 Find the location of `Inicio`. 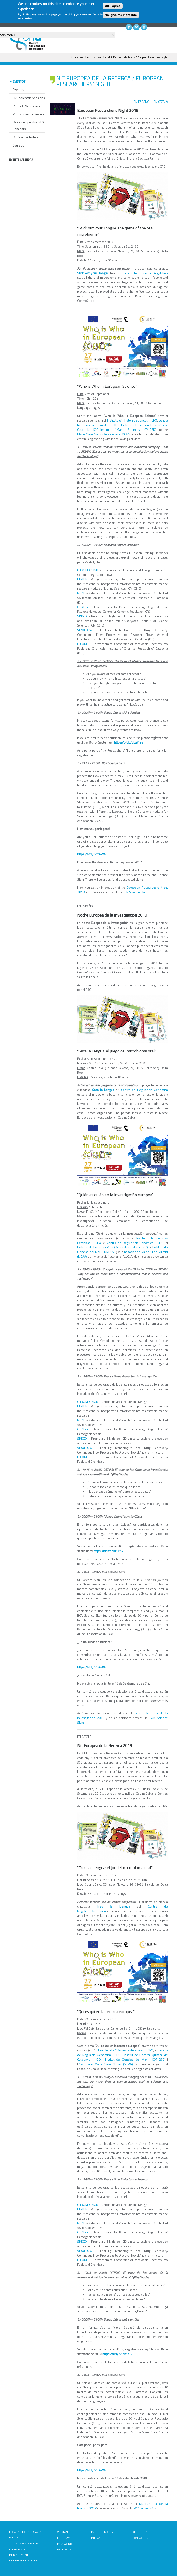

Inicio is located at coordinates (88, 57).